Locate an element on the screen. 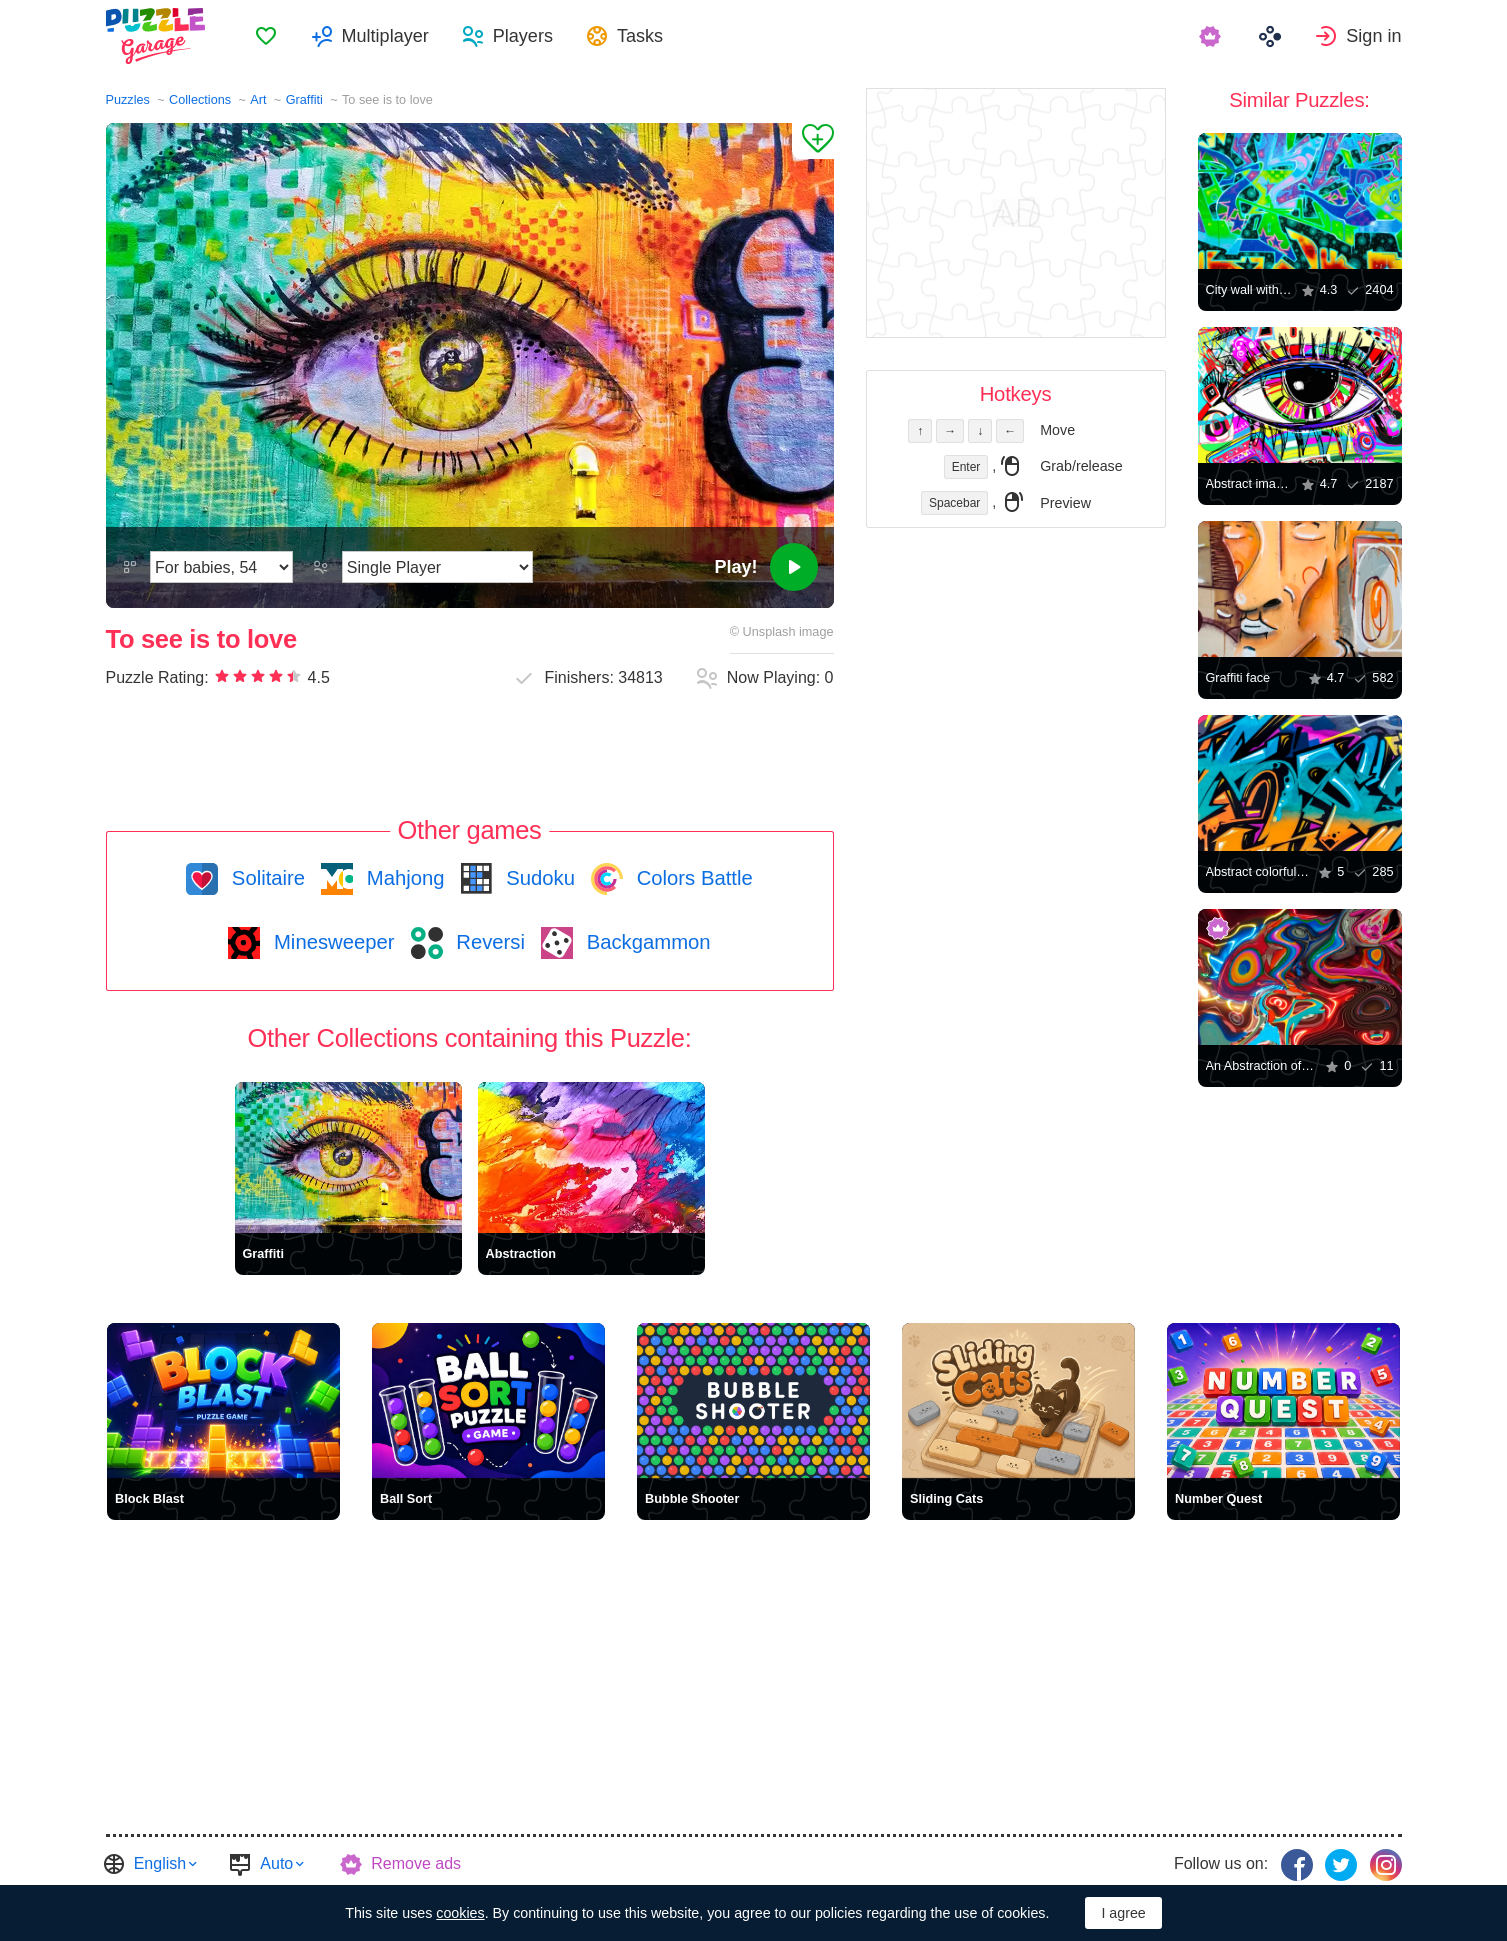 The image size is (1507, 1941). [Add to Favorites] is located at coordinates (813, 141).